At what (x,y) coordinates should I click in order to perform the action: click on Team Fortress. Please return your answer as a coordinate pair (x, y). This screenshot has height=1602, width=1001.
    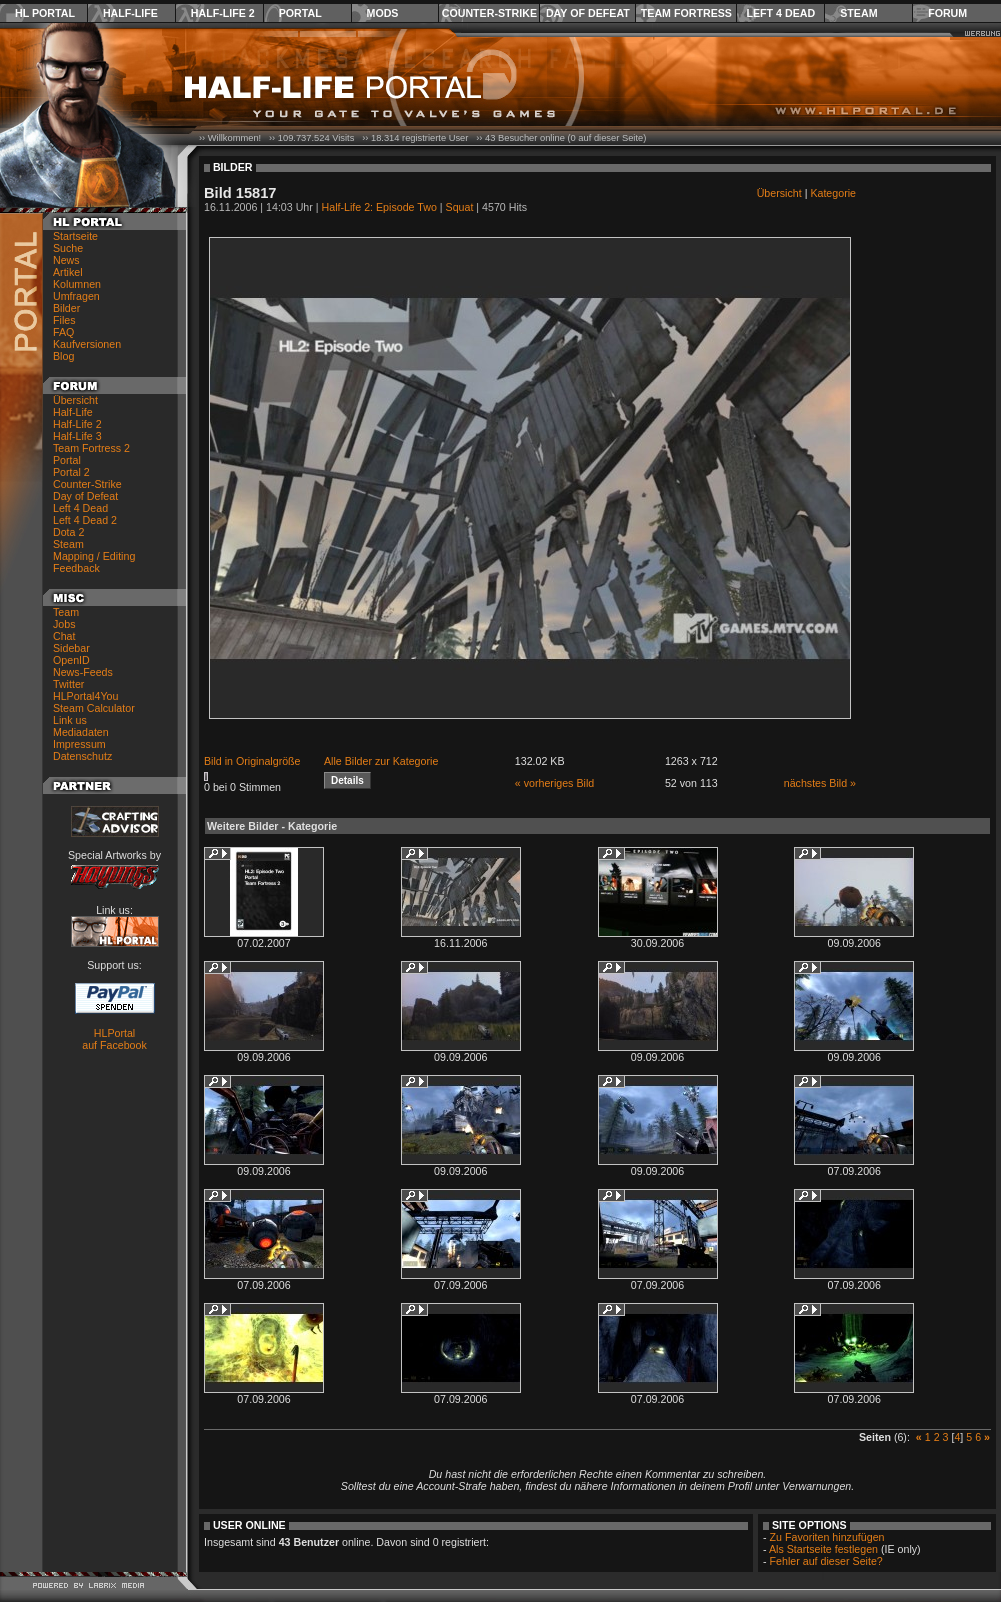
    Looking at the image, I should click on (686, 13).